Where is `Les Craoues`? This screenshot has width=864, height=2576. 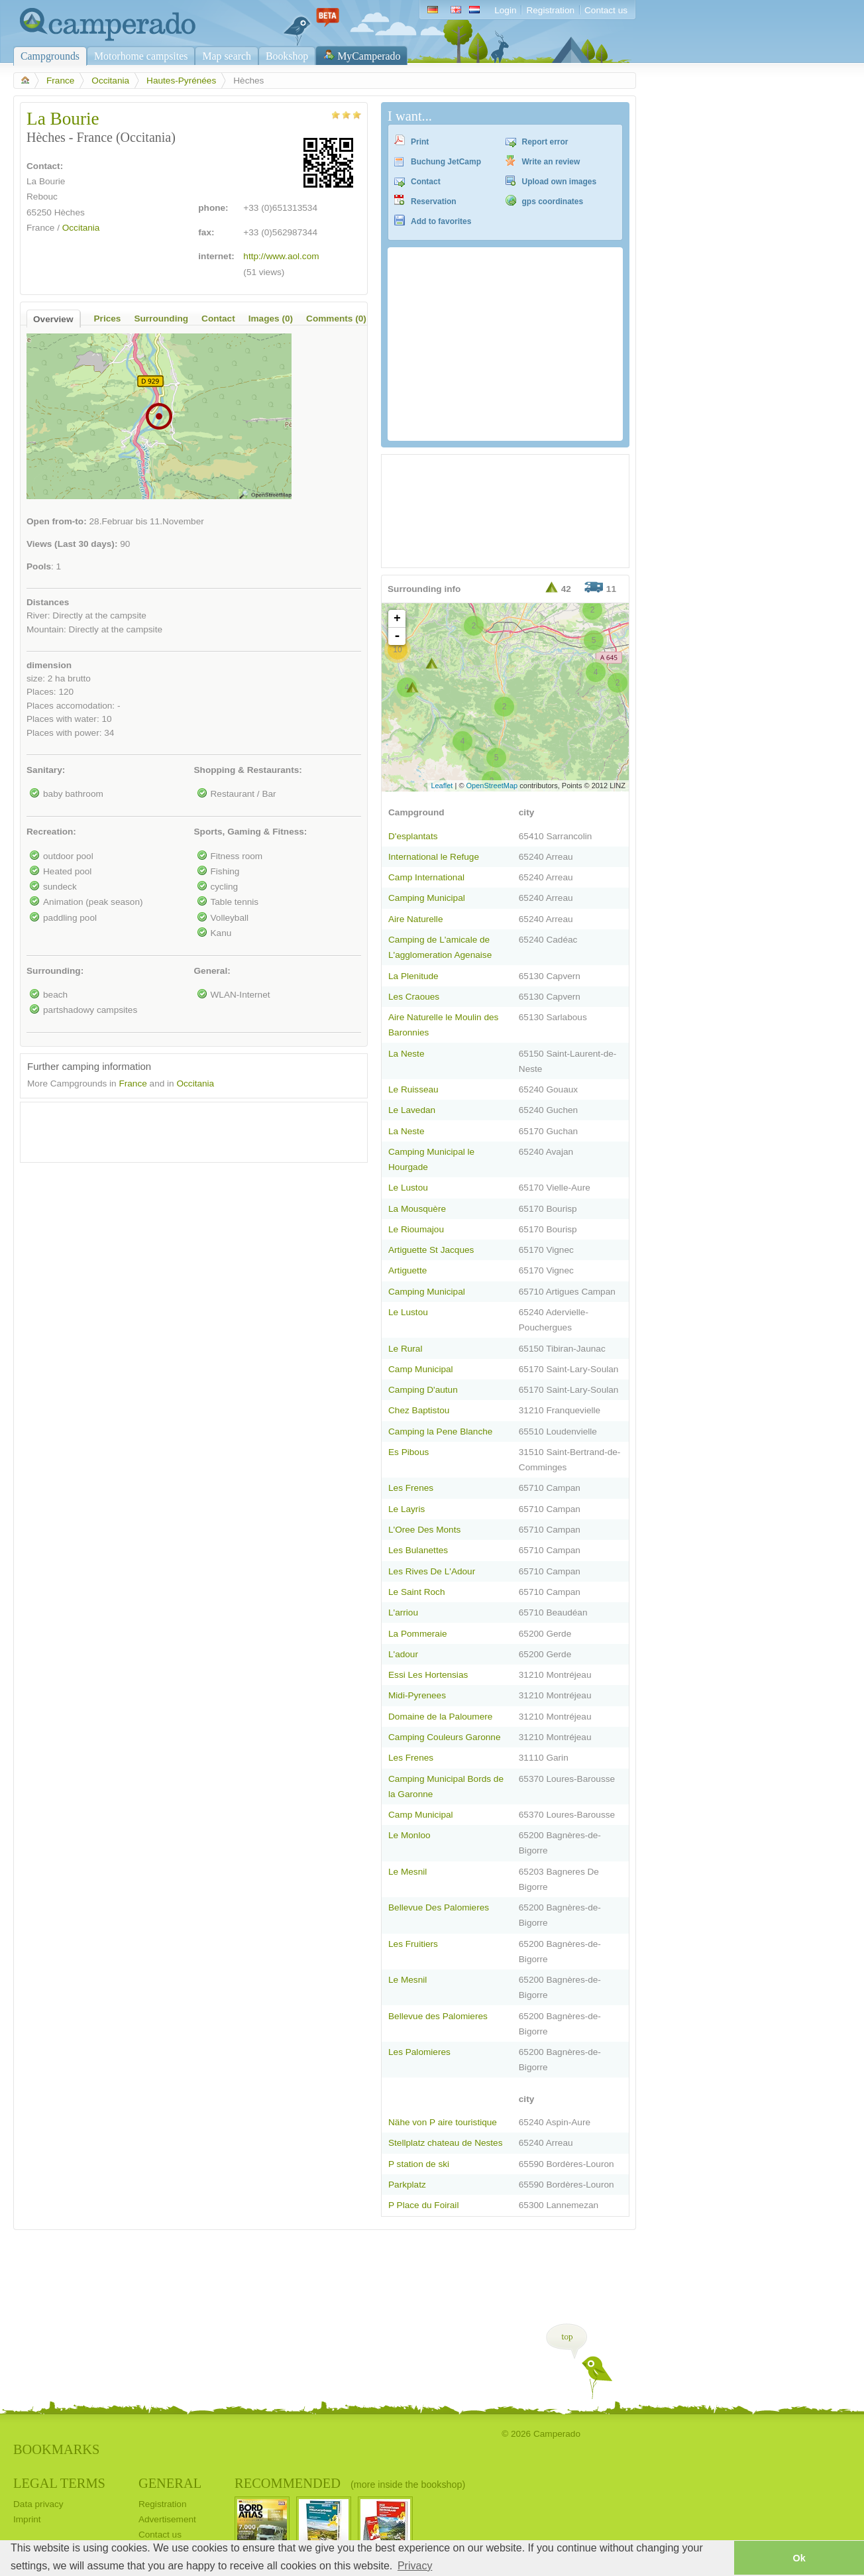
Les Craoues is located at coordinates (413, 997).